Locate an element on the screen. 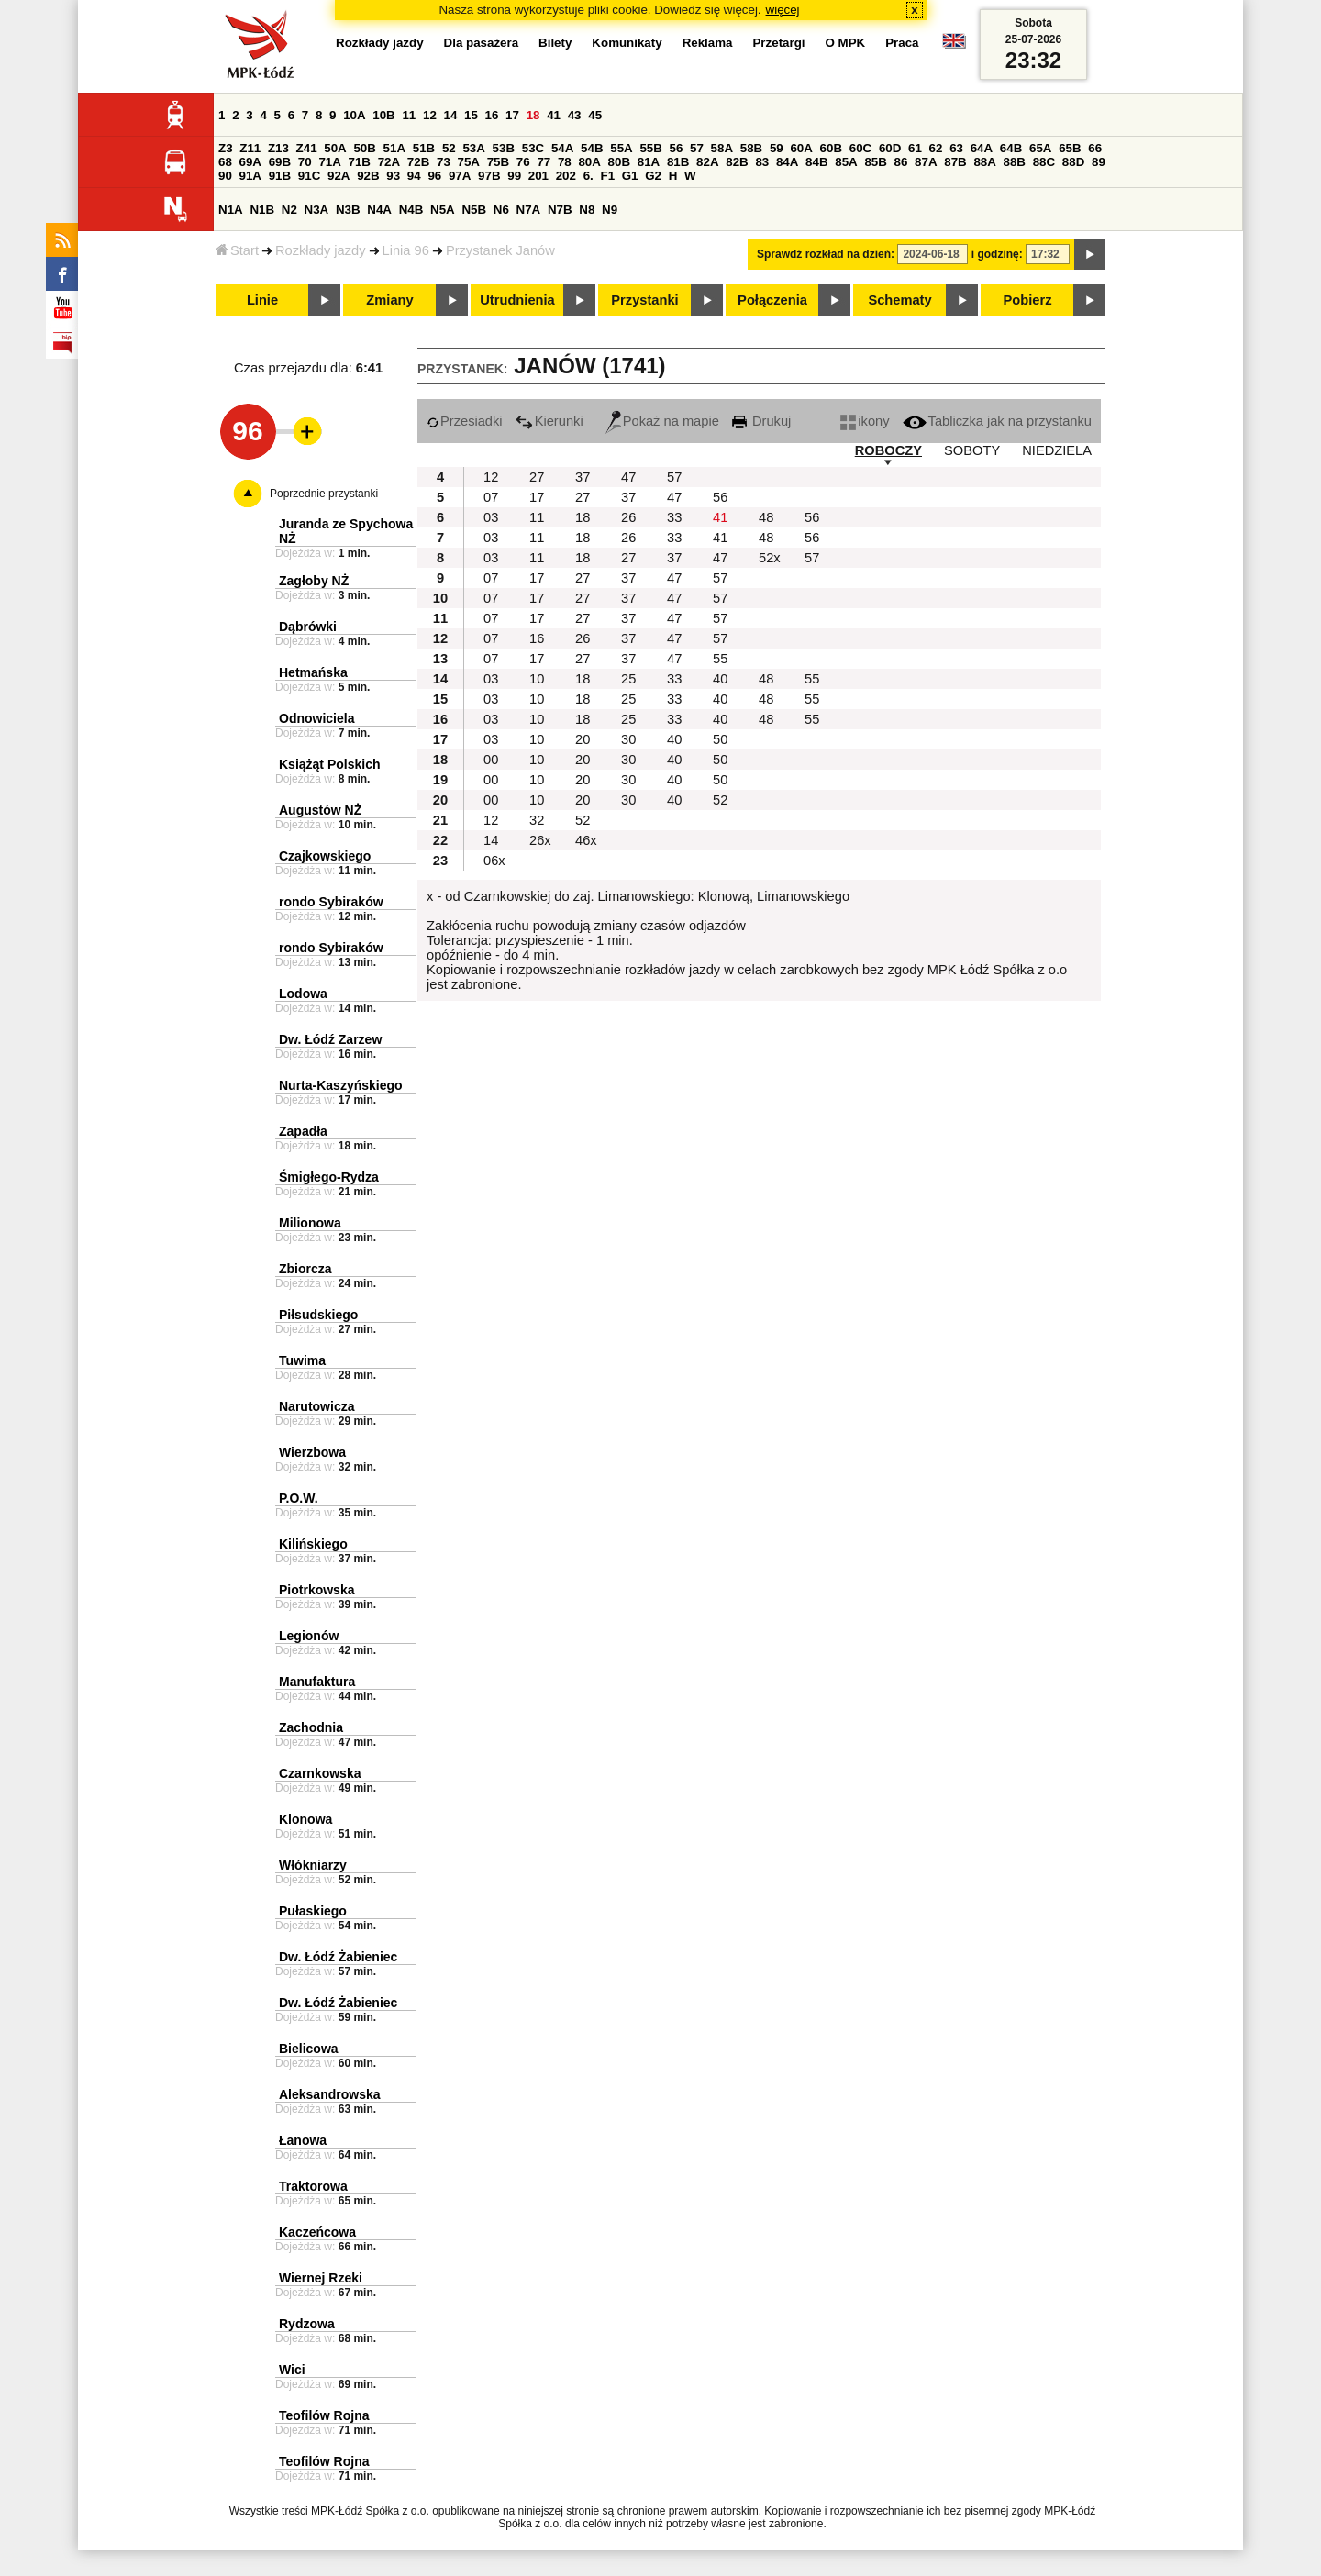 The width and height of the screenshot is (1321, 2576). 77 is located at coordinates (543, 162).